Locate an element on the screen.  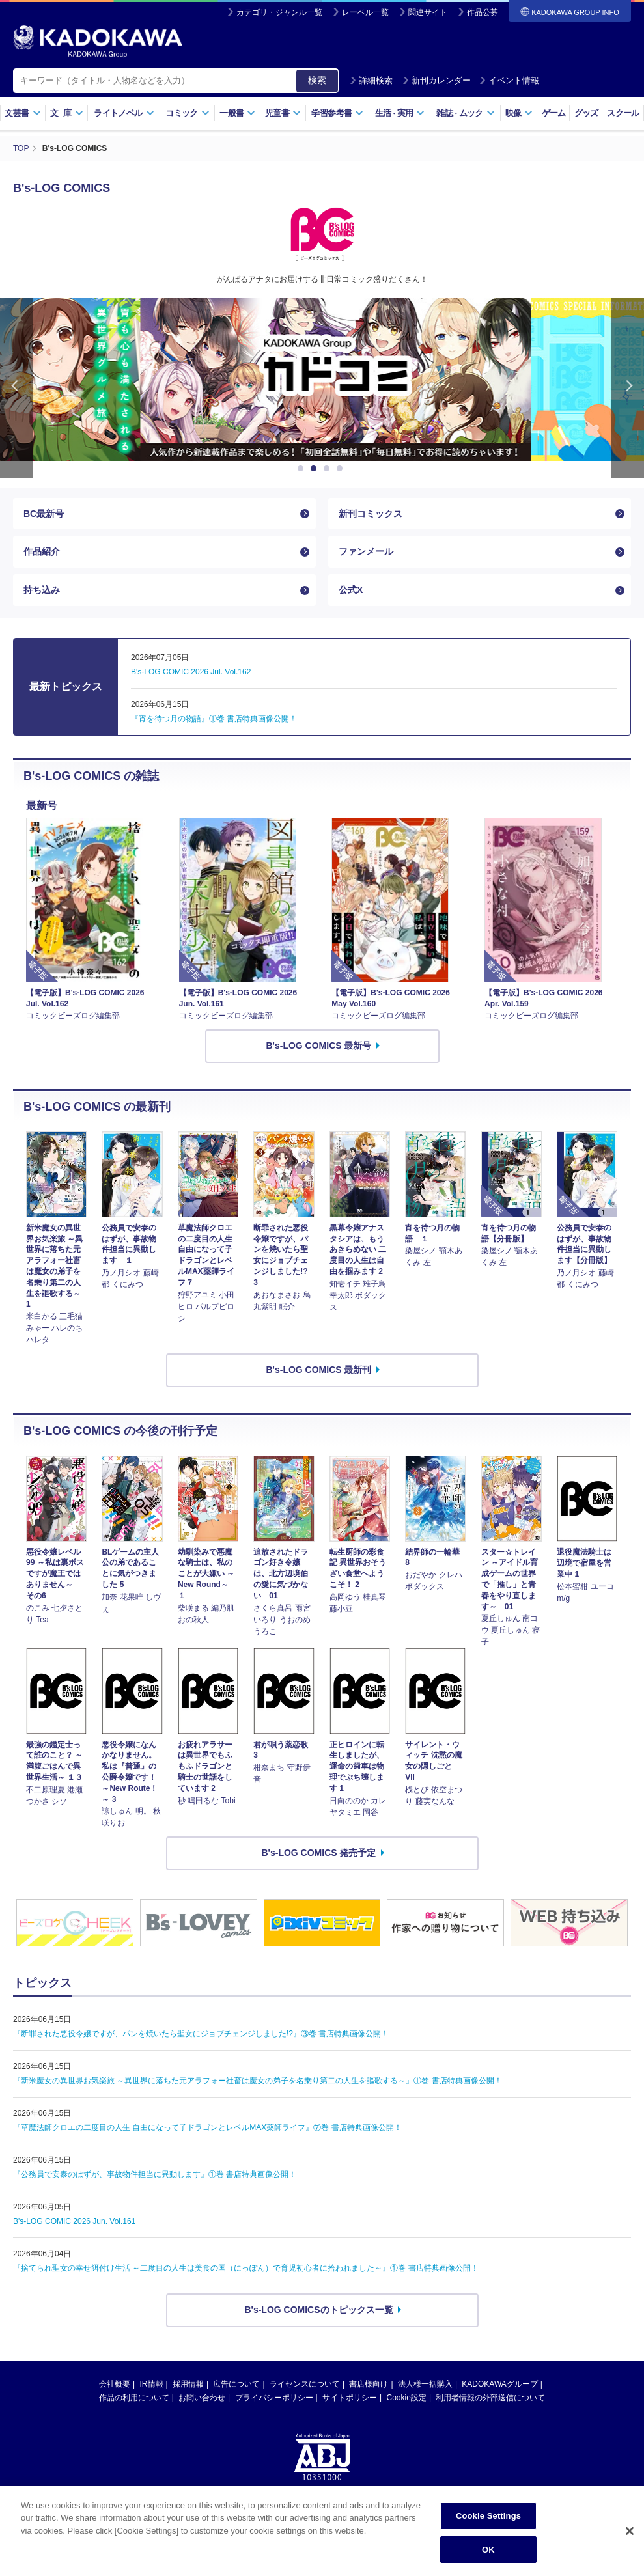
ファンメール is located at coordinates (366, 551).